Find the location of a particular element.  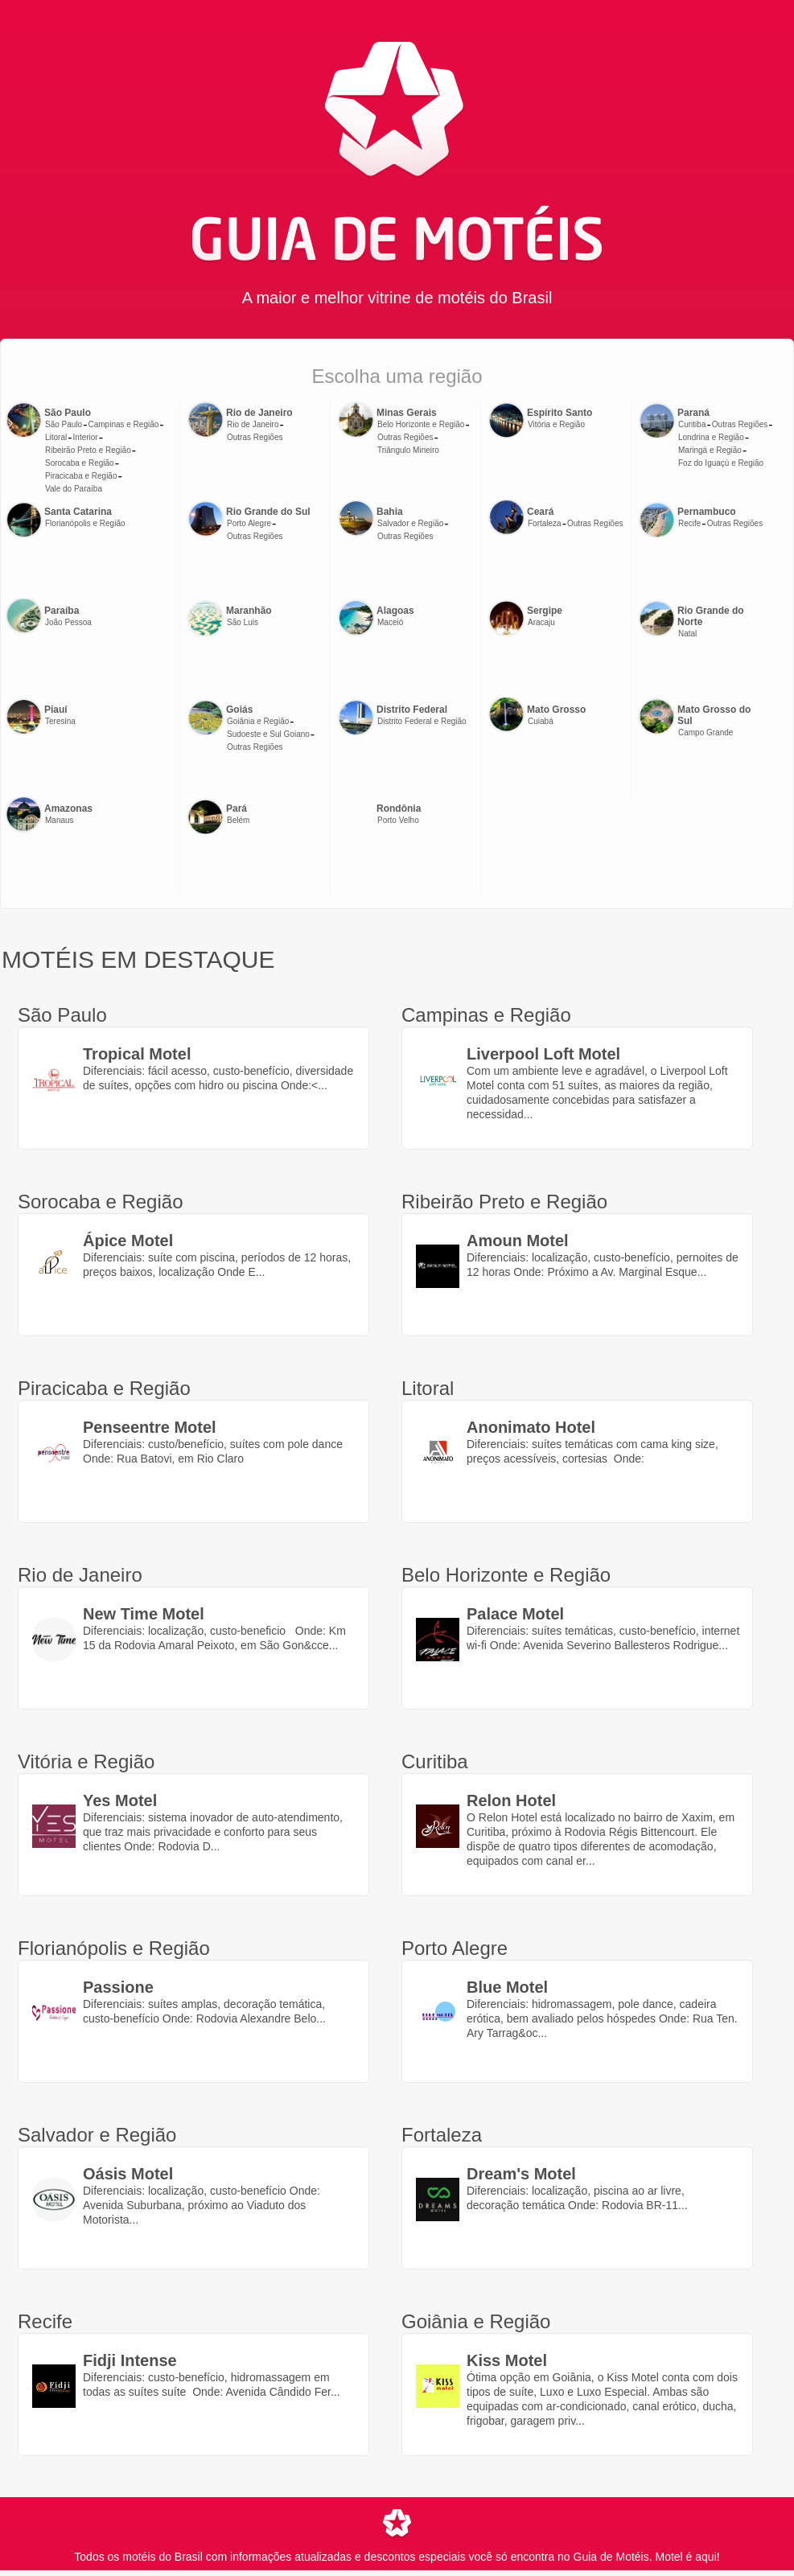

Belém is located at coordinates (238, 820).